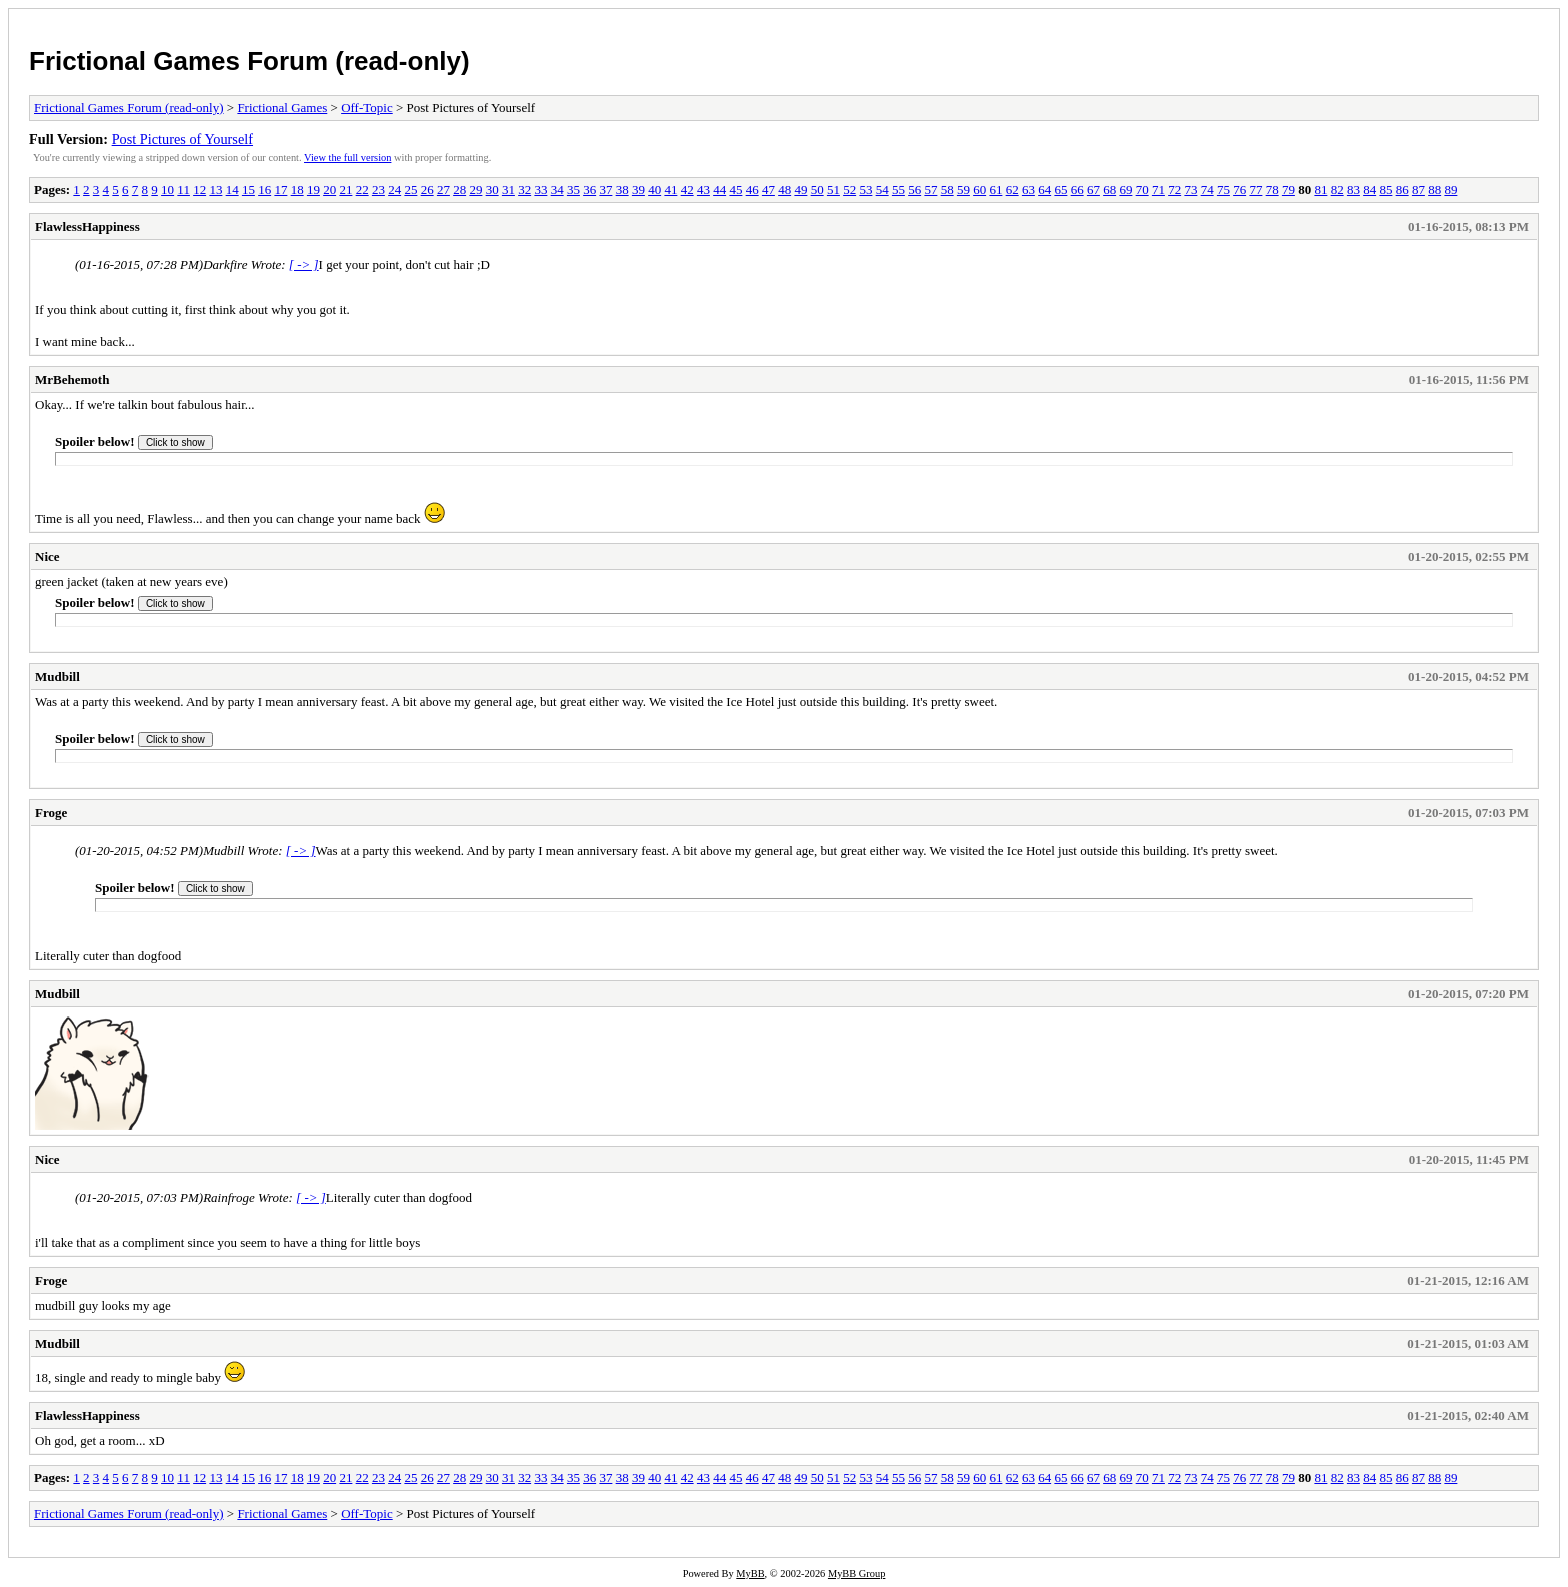  Describe the element at coordinates (1044, 189) in the screenshot. I see `64` at that location.